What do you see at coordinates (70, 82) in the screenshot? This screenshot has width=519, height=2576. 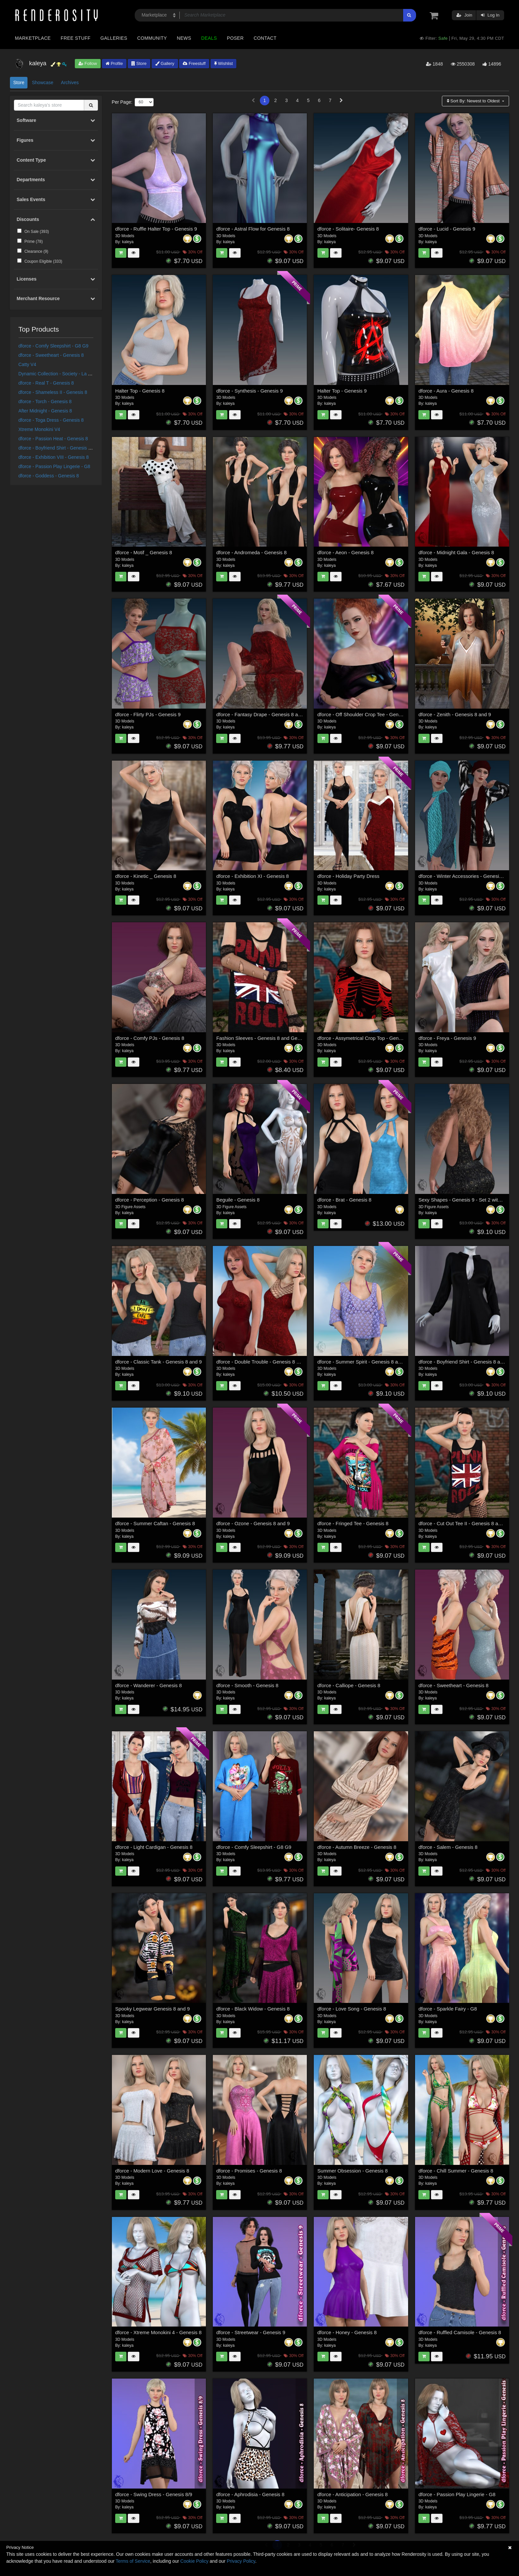 I see `Archives` at bounding box center [70, 82].